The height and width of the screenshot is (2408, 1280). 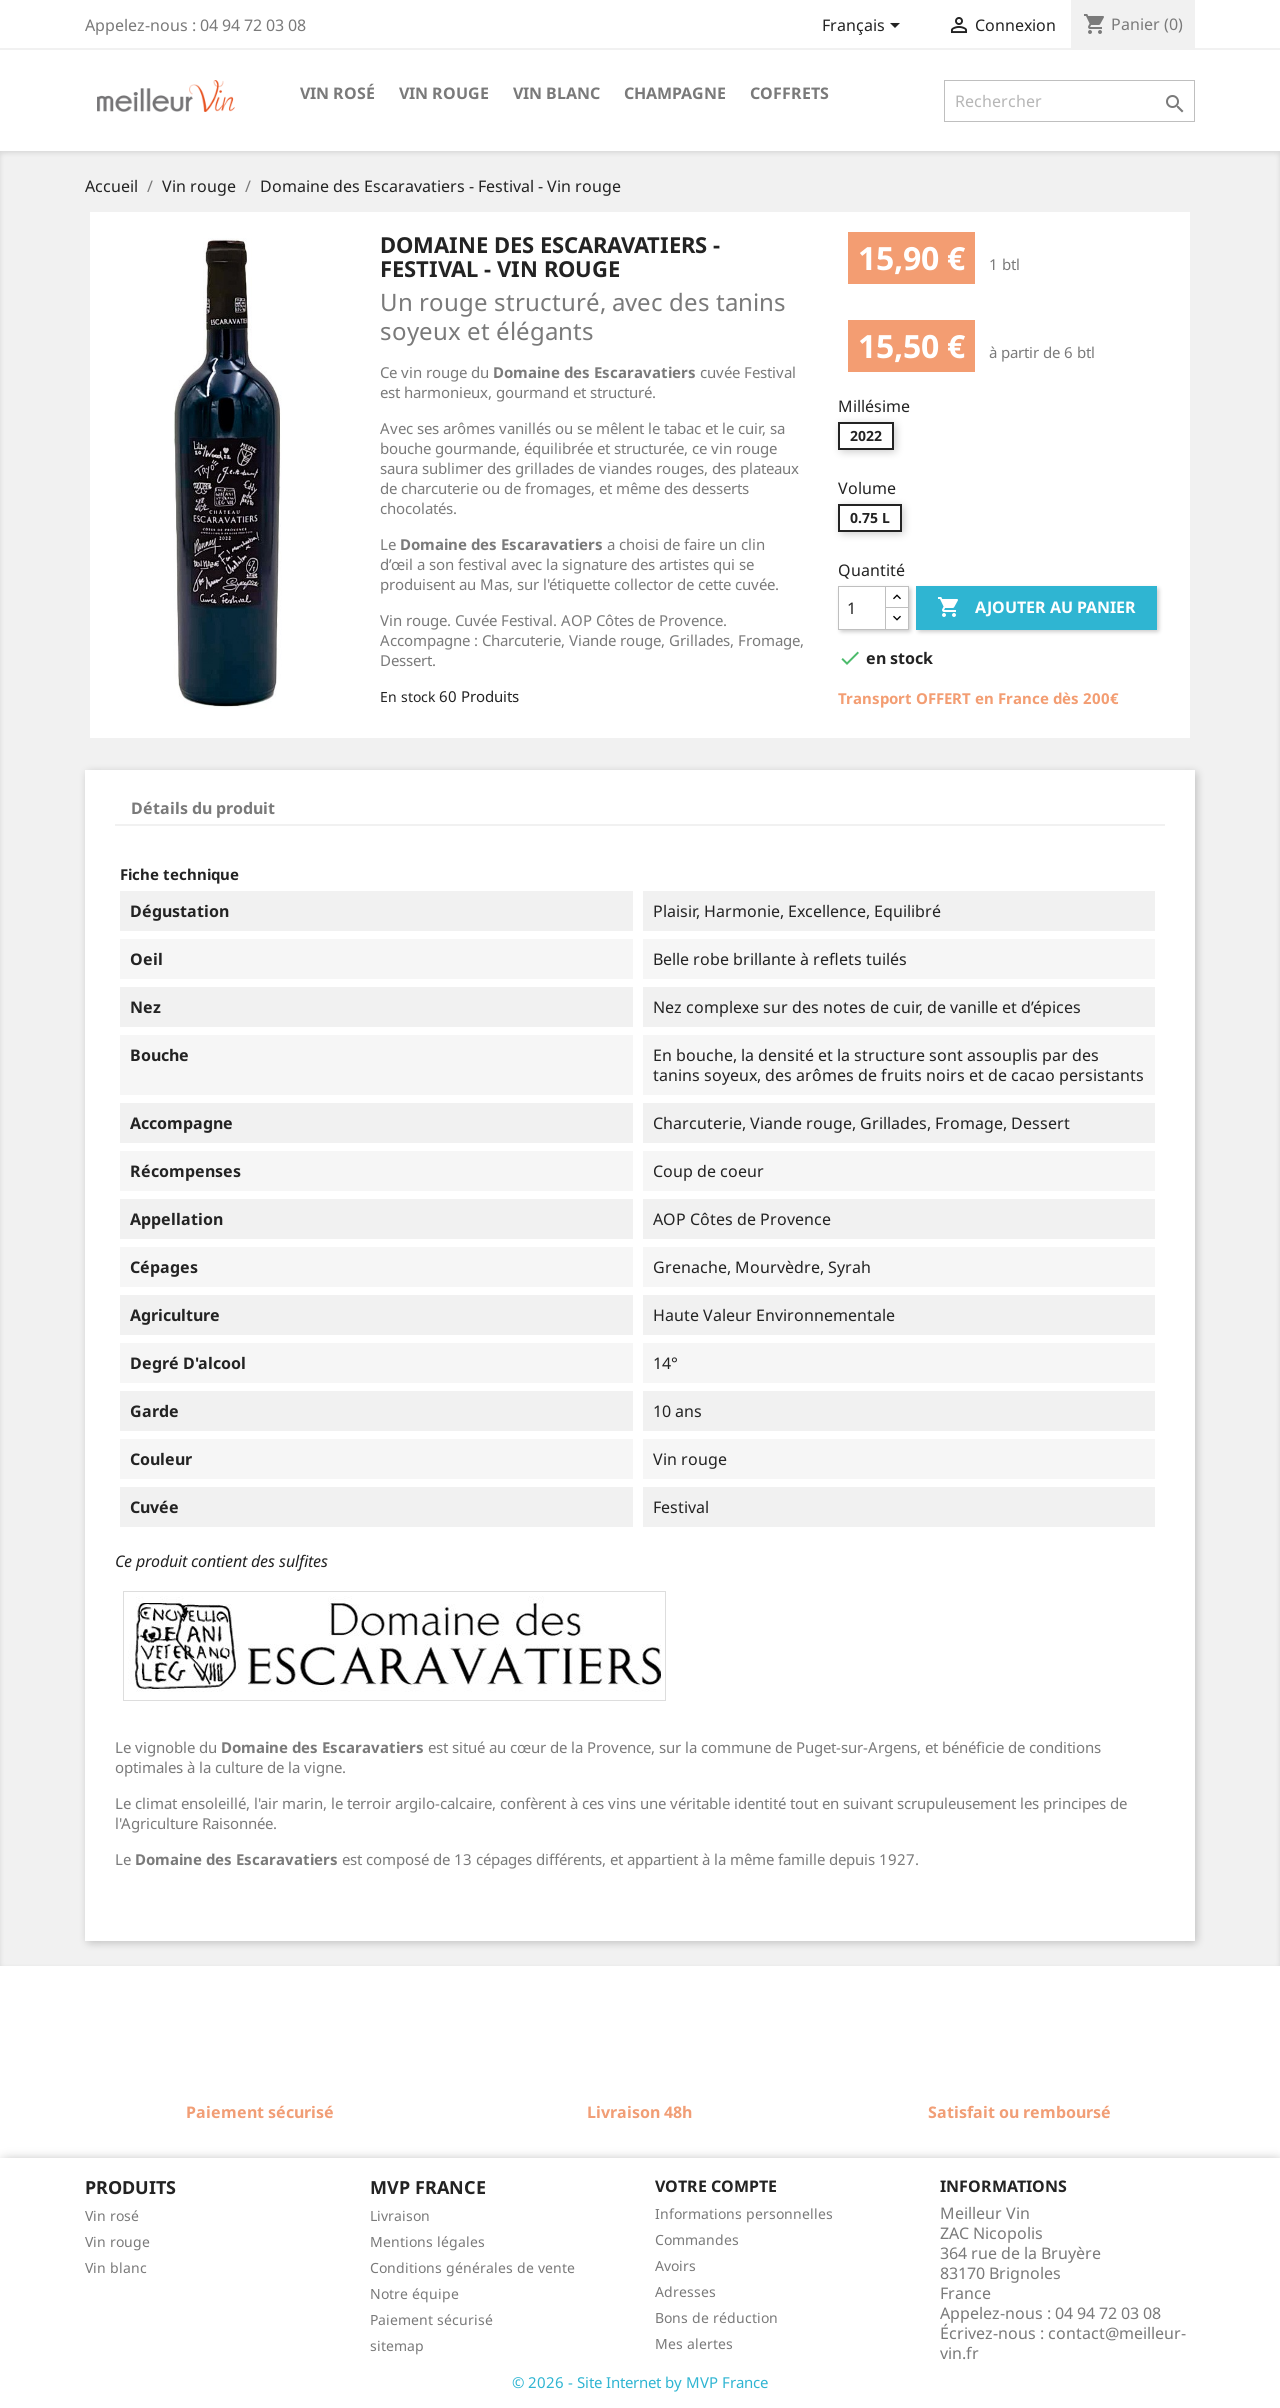 What do you see at coordinates (1069, 101) in the screenshot?
I see `[Rechercher]` at bounding box center [1069, 101].